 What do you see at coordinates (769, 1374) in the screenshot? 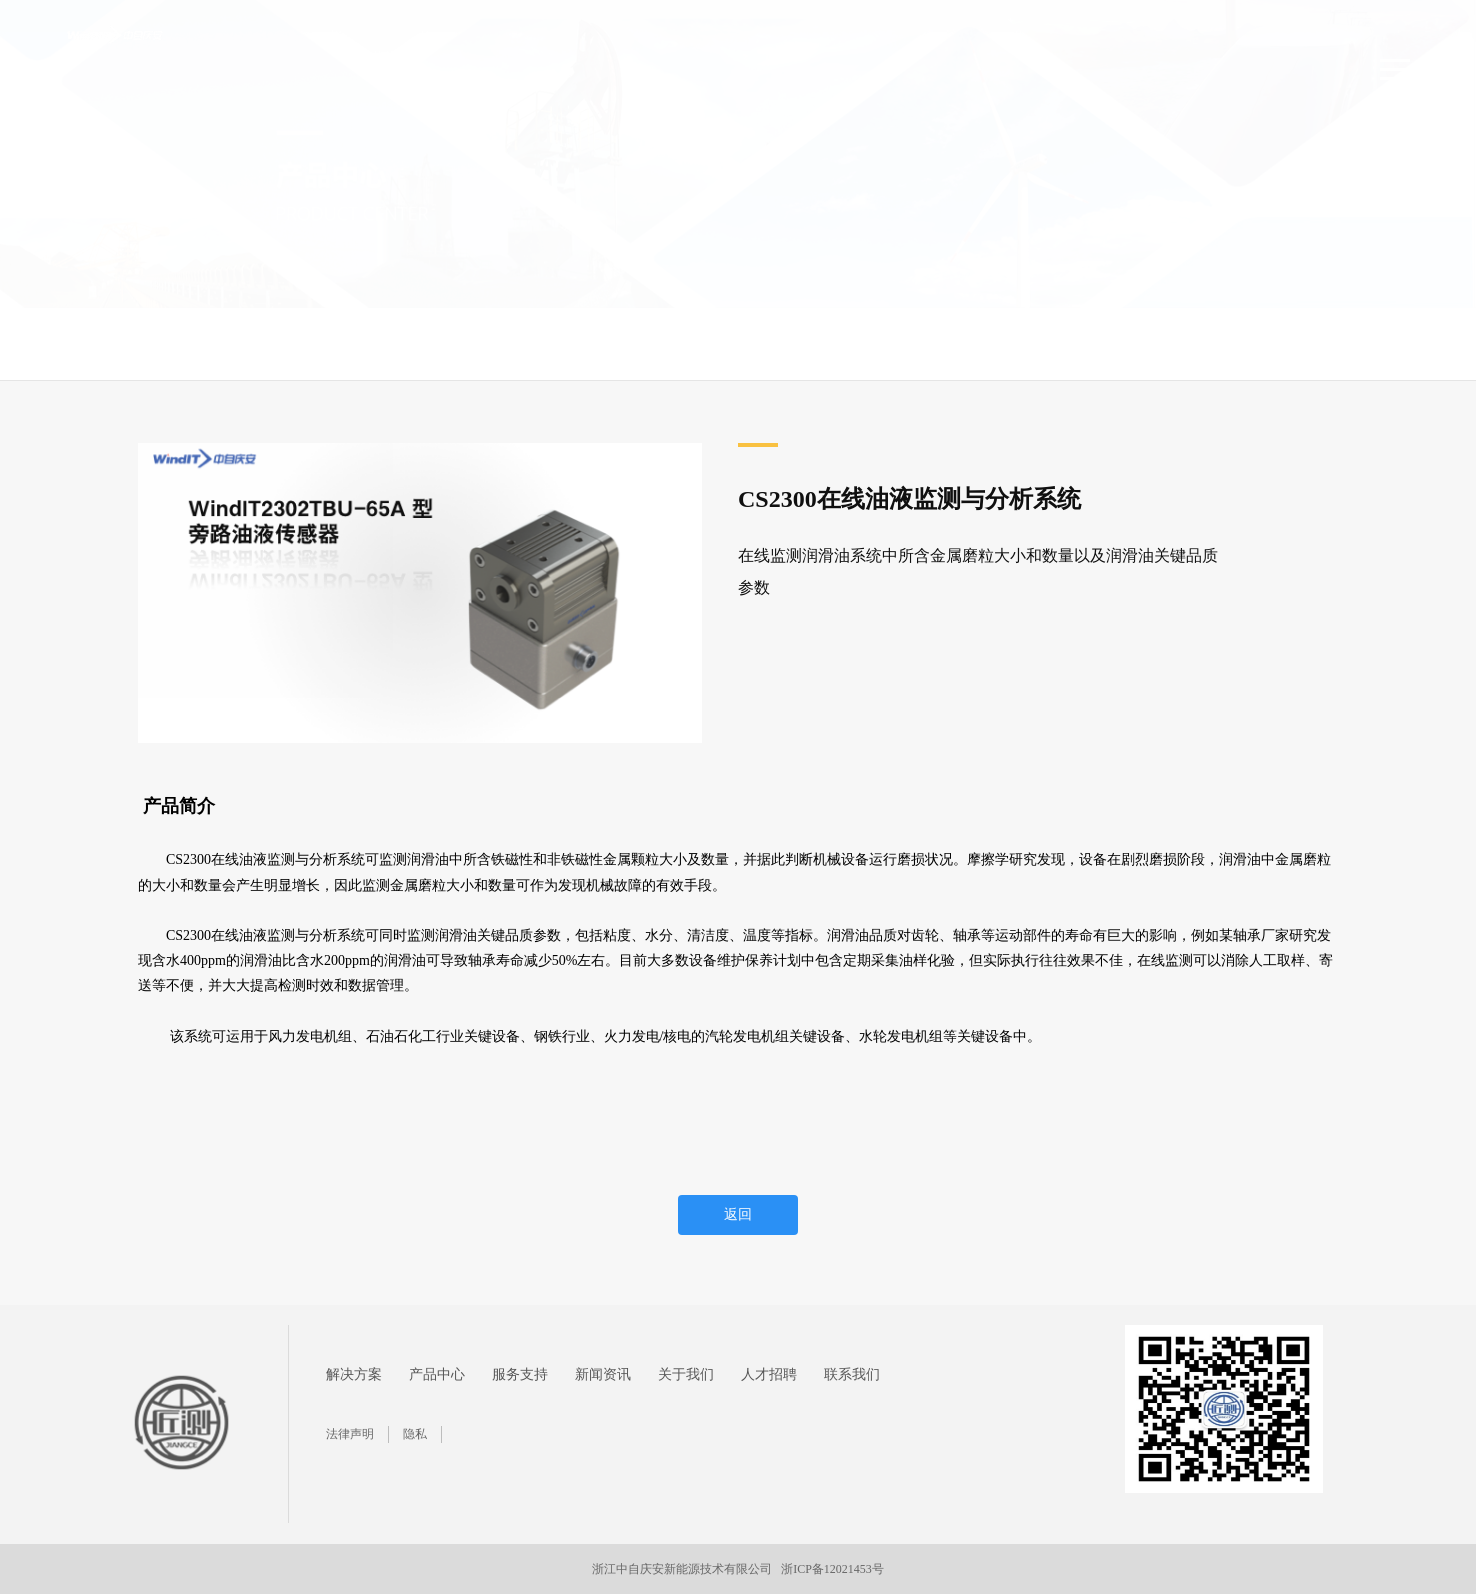
I see `人才招聘` at bounding box center [769, 1374].